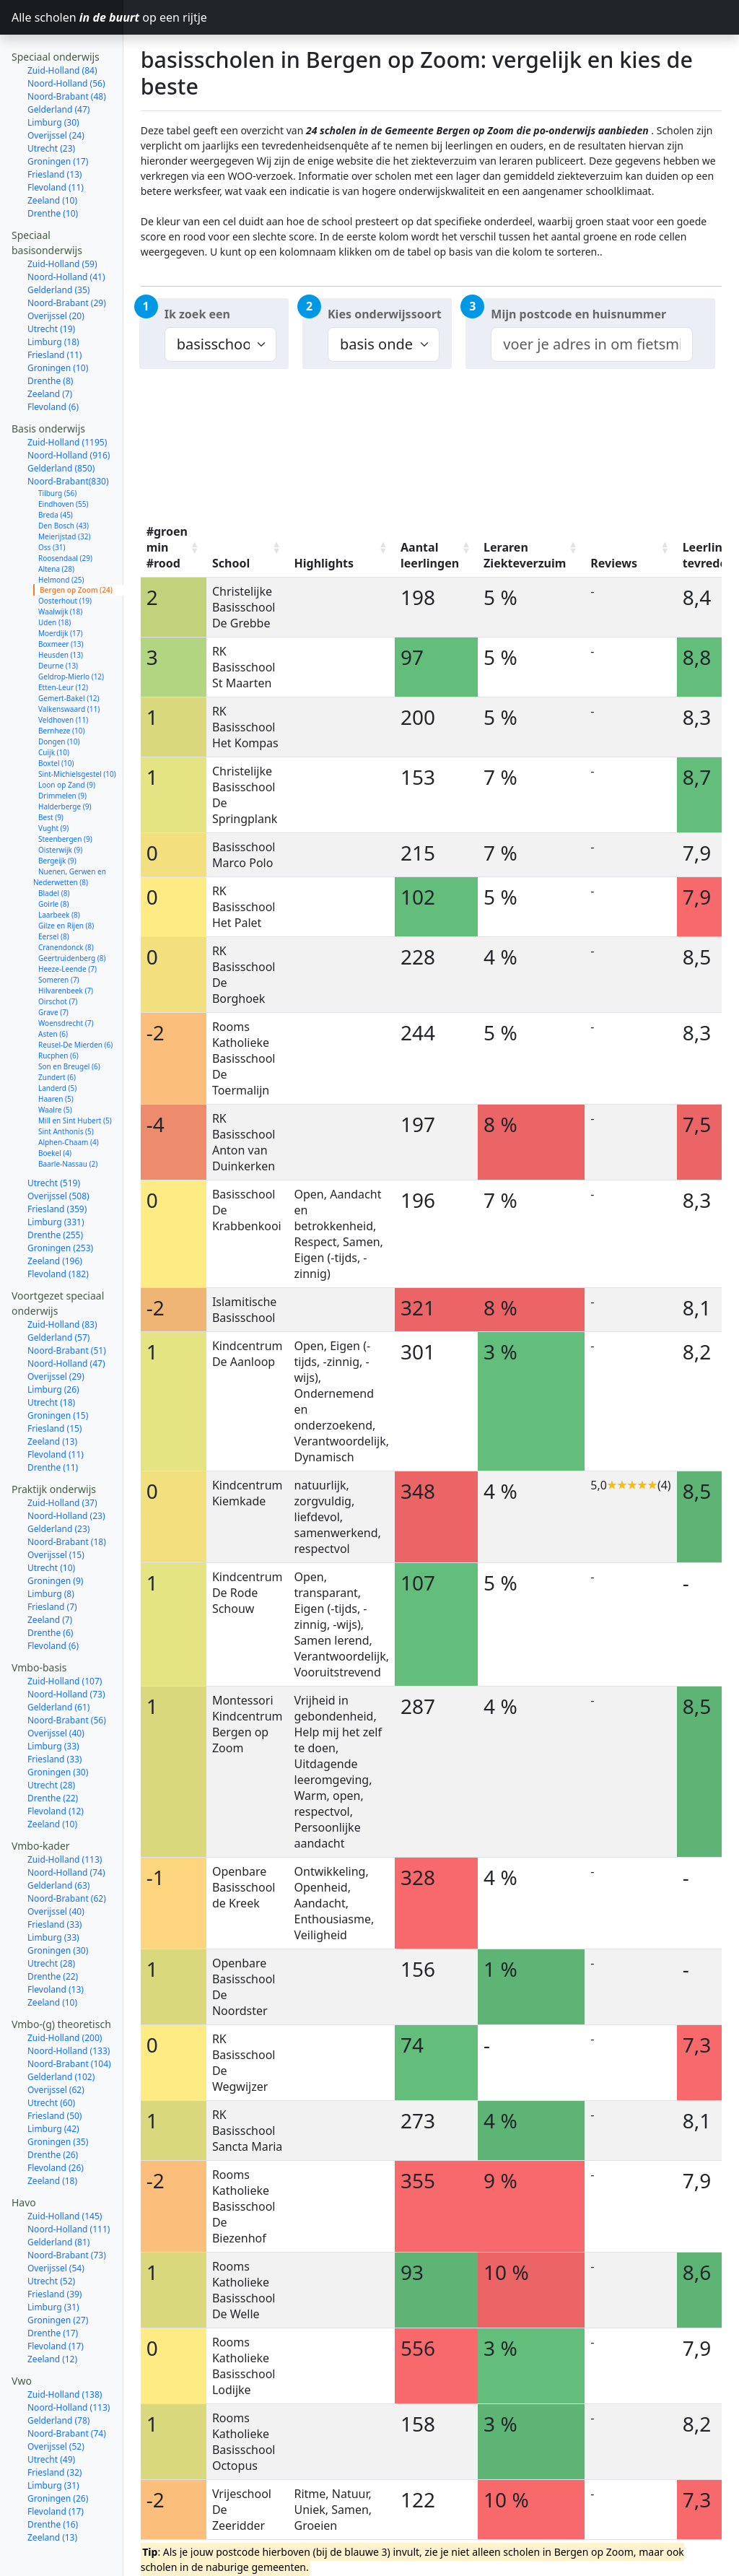 The height and width of the screenshot is (2576, 739). What do you see at coordinates (54, 1113) in the screenshot?
I see `Boekel (4)` at bounding box center [54, 1113].